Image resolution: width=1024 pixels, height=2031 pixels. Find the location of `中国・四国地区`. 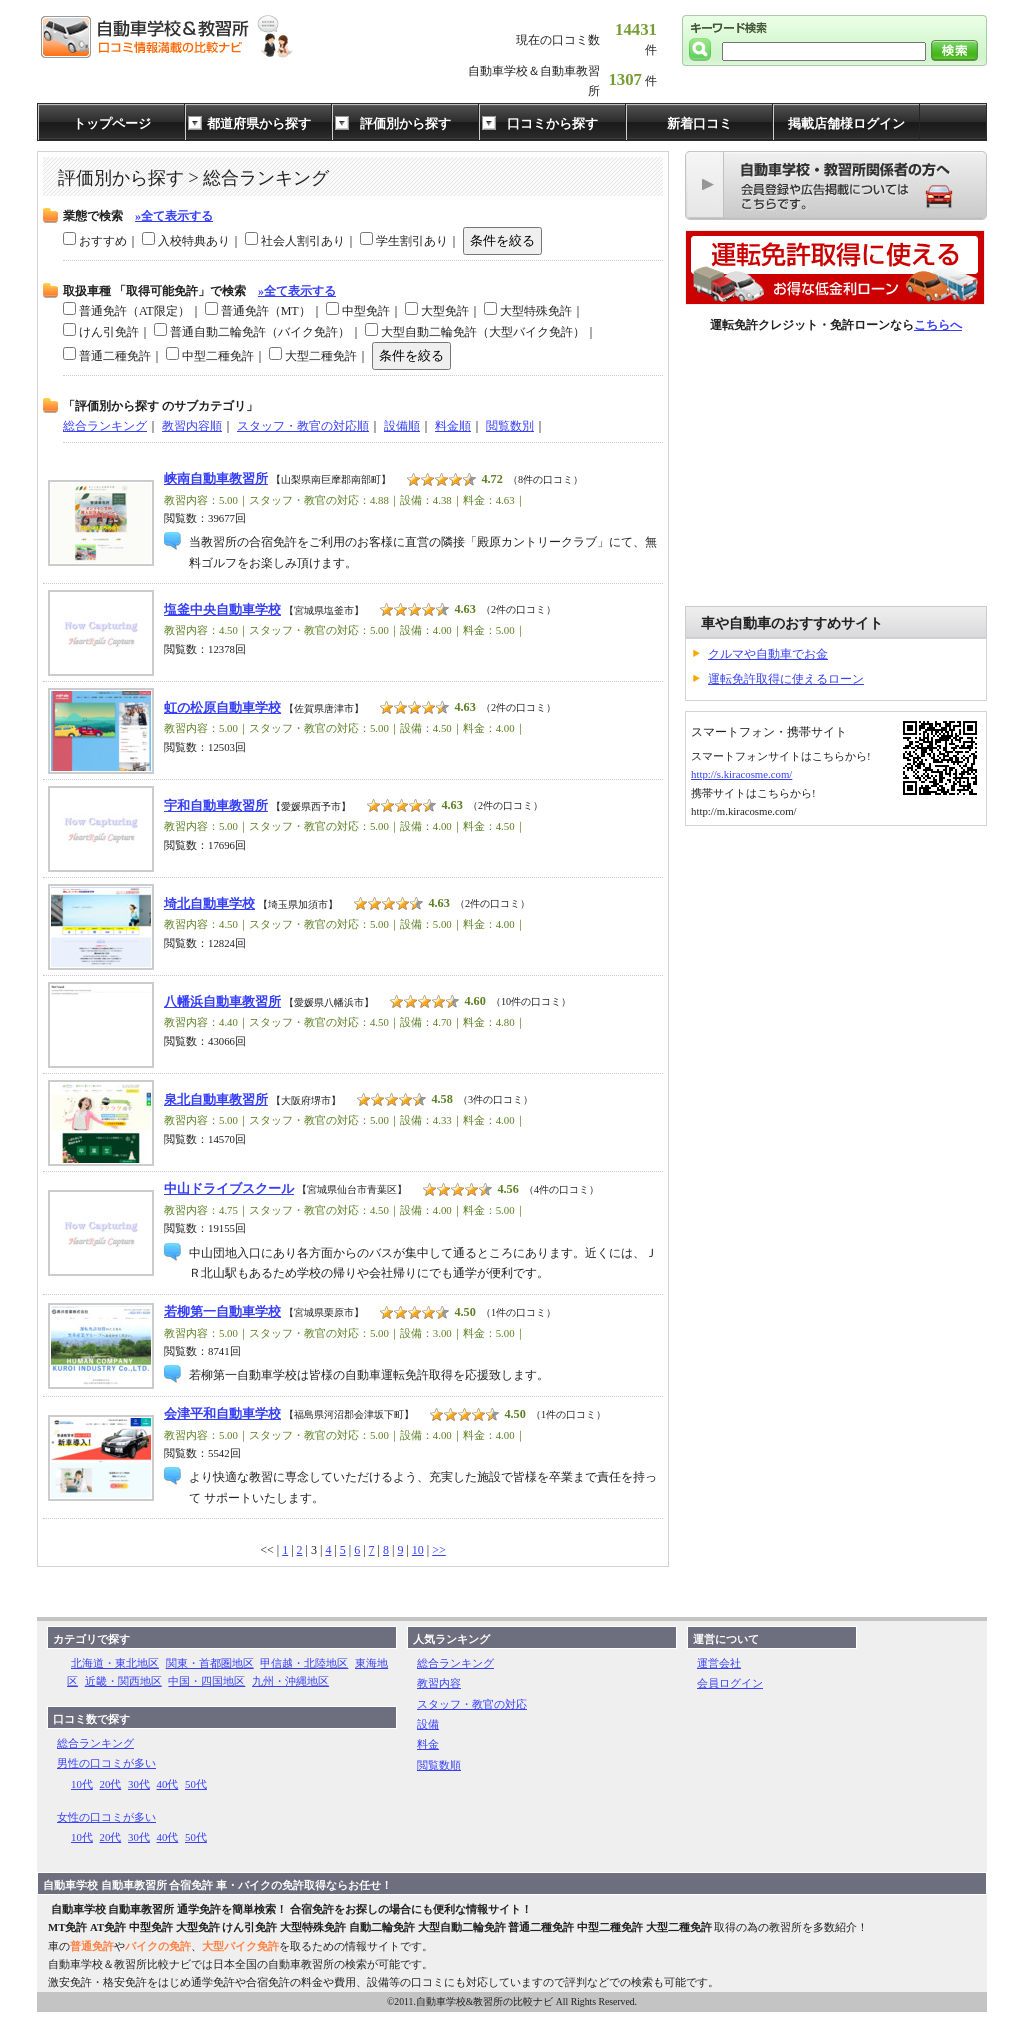

中国・四国地区 is located at coordinates (206, 1681).